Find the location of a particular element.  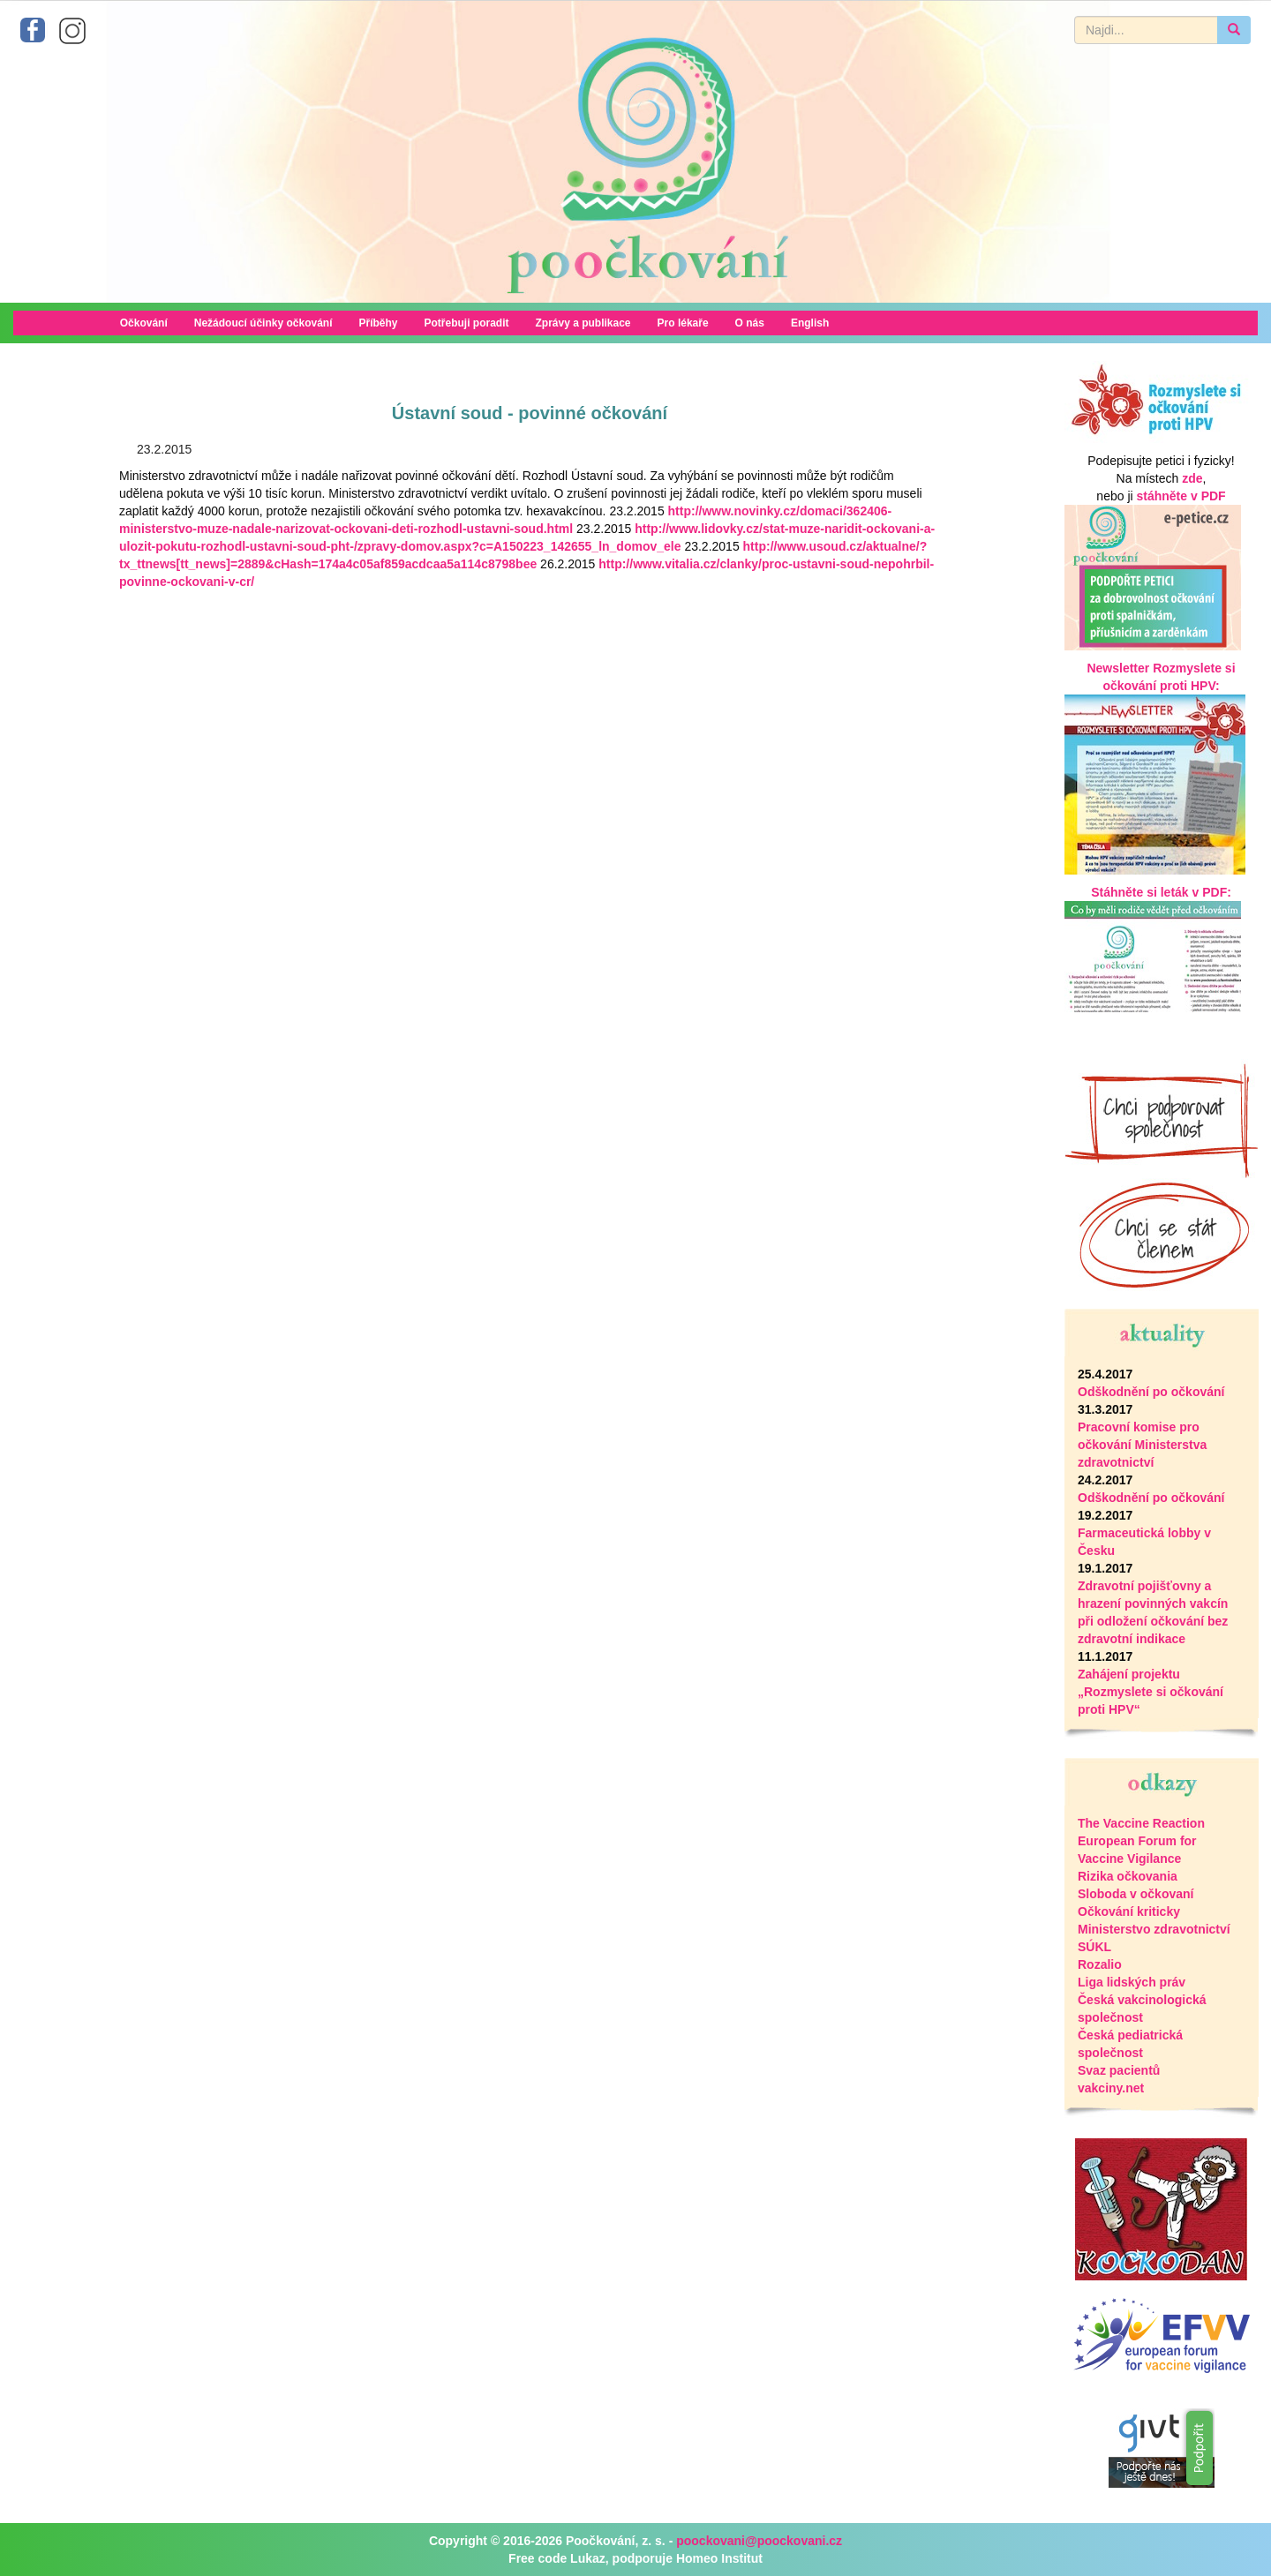

Odškodnění po očkování is located at coordinates (1151, 1392).